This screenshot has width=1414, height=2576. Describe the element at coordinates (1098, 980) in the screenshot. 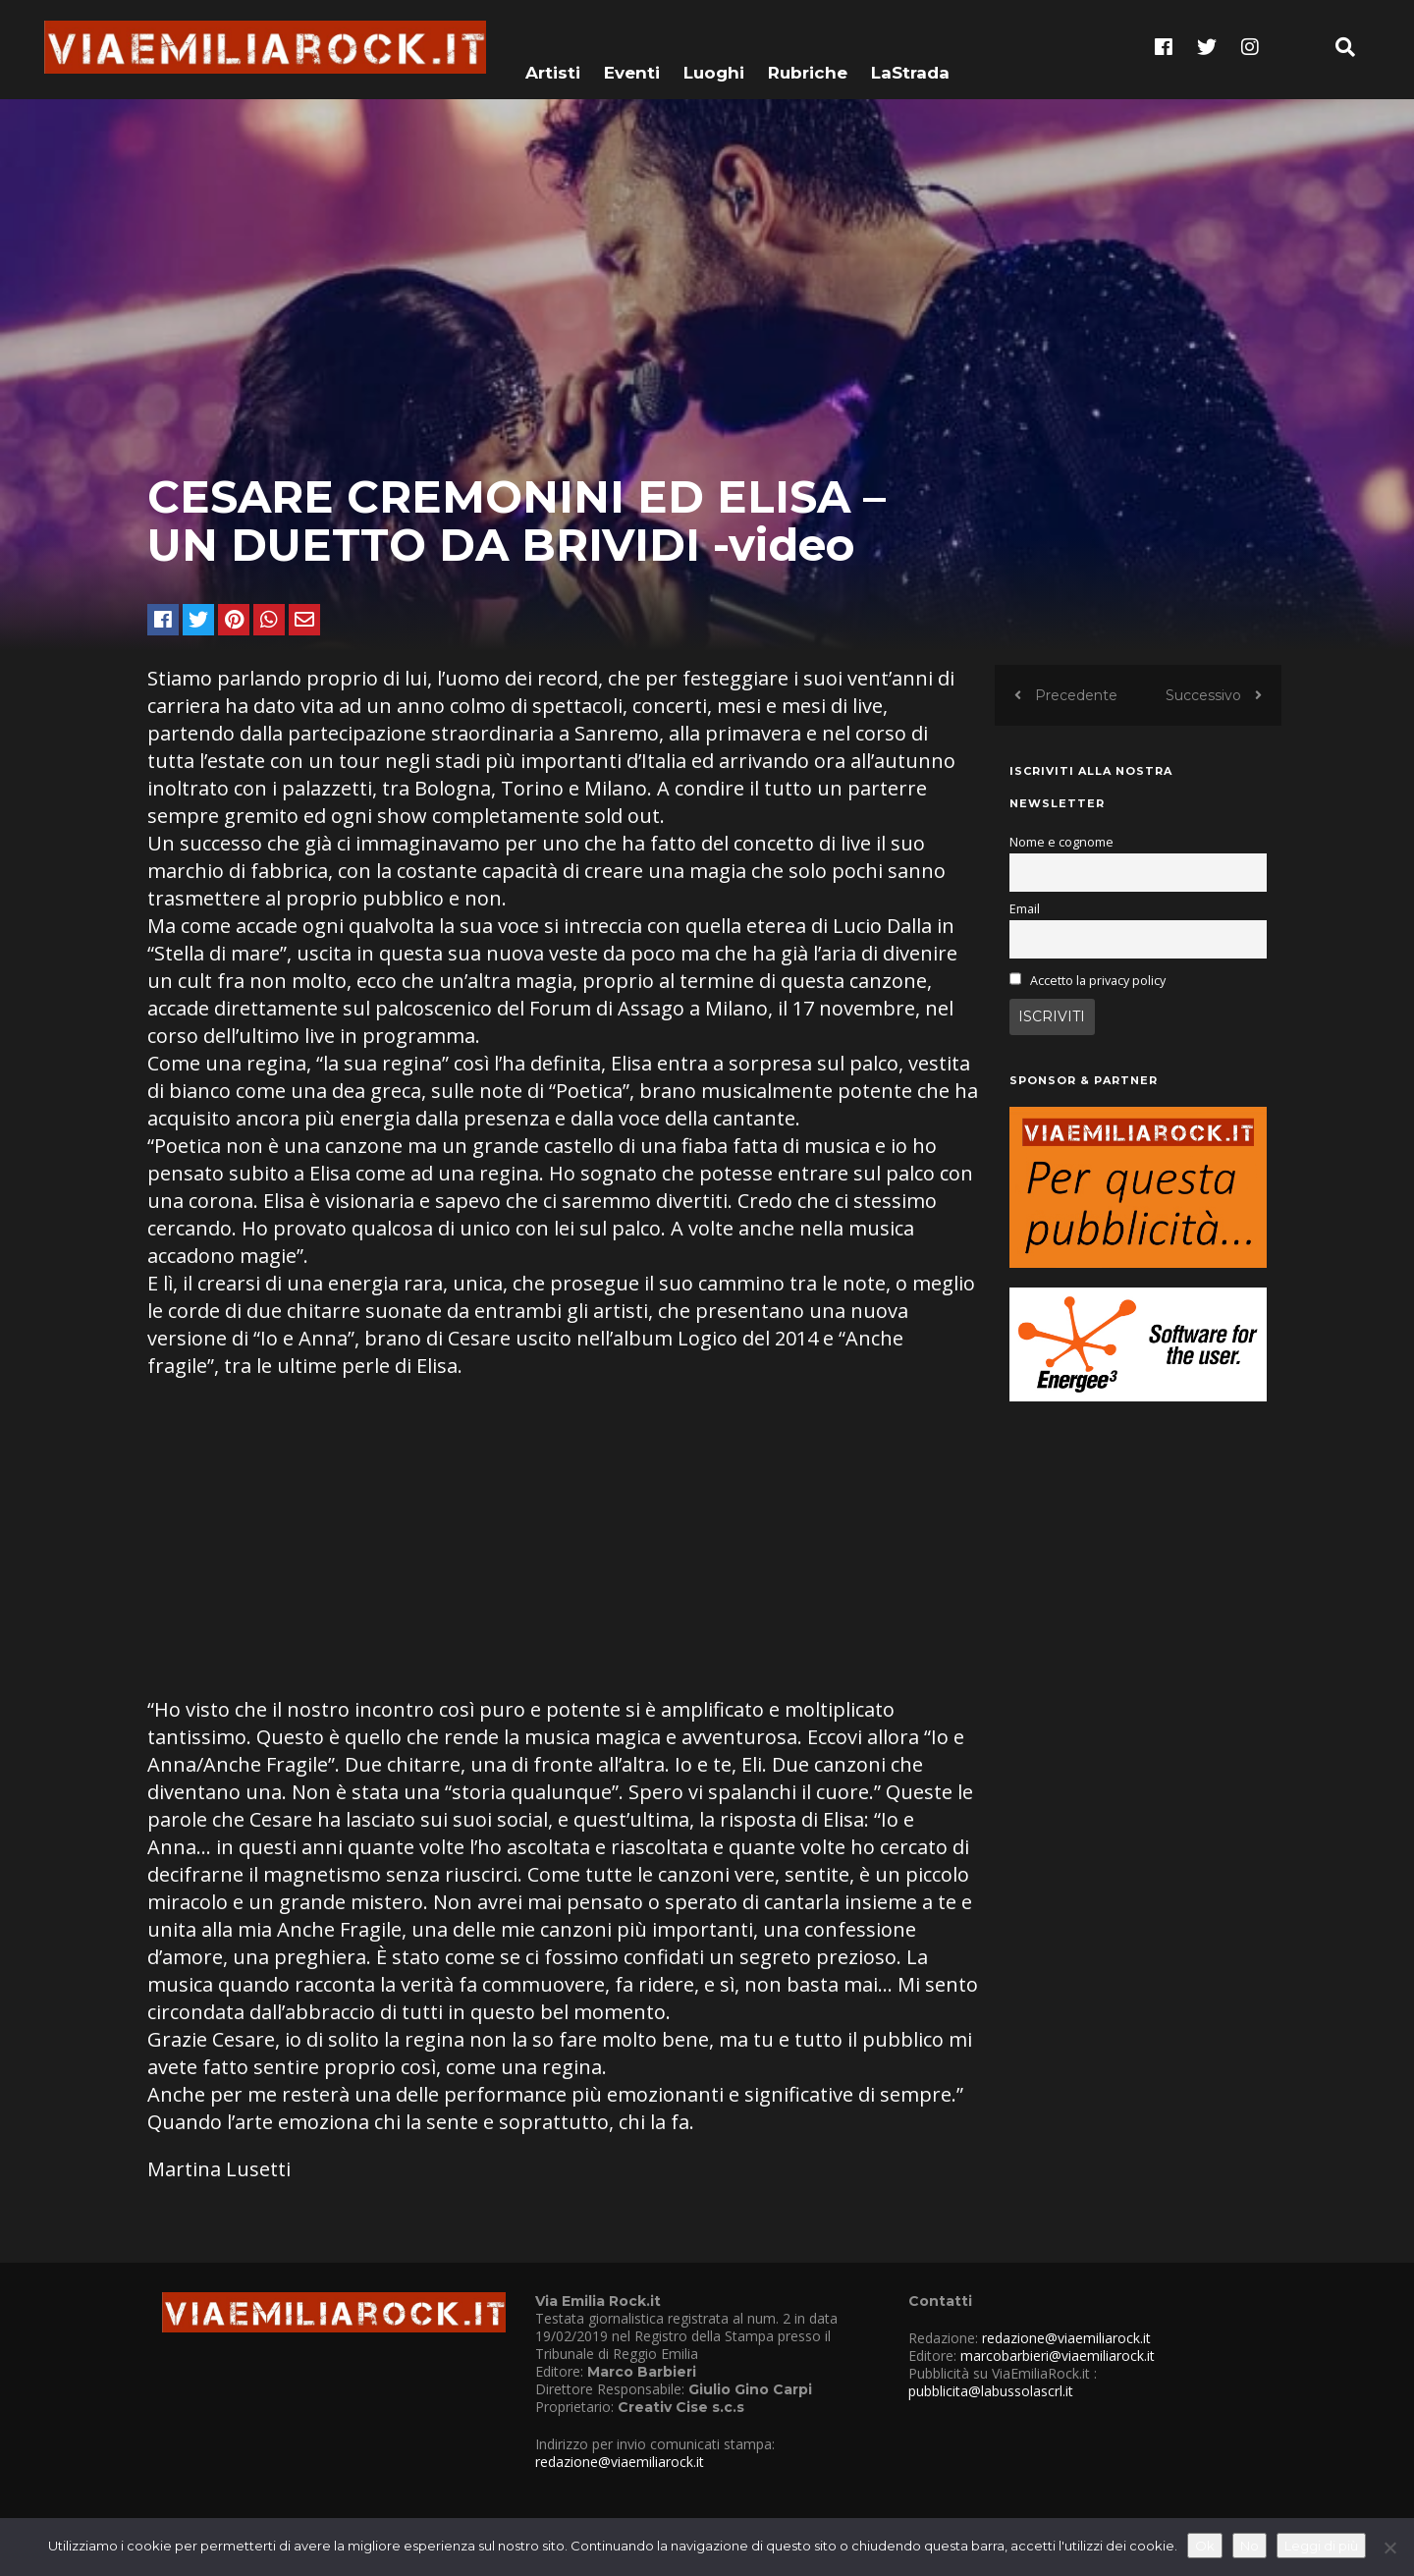

I see `Accetto la privacy policy` at that location.